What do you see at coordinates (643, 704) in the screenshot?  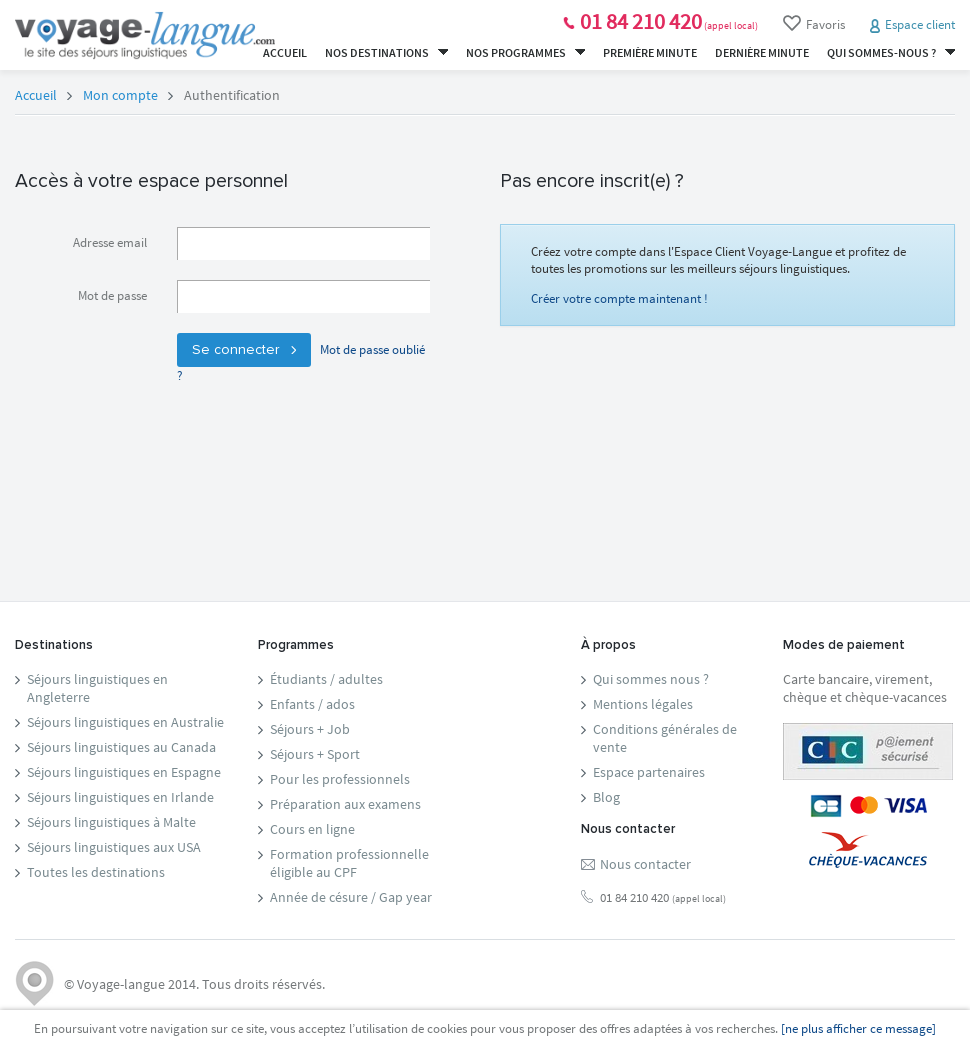 I see `Mentions légales` at bounding box center [643, 704].